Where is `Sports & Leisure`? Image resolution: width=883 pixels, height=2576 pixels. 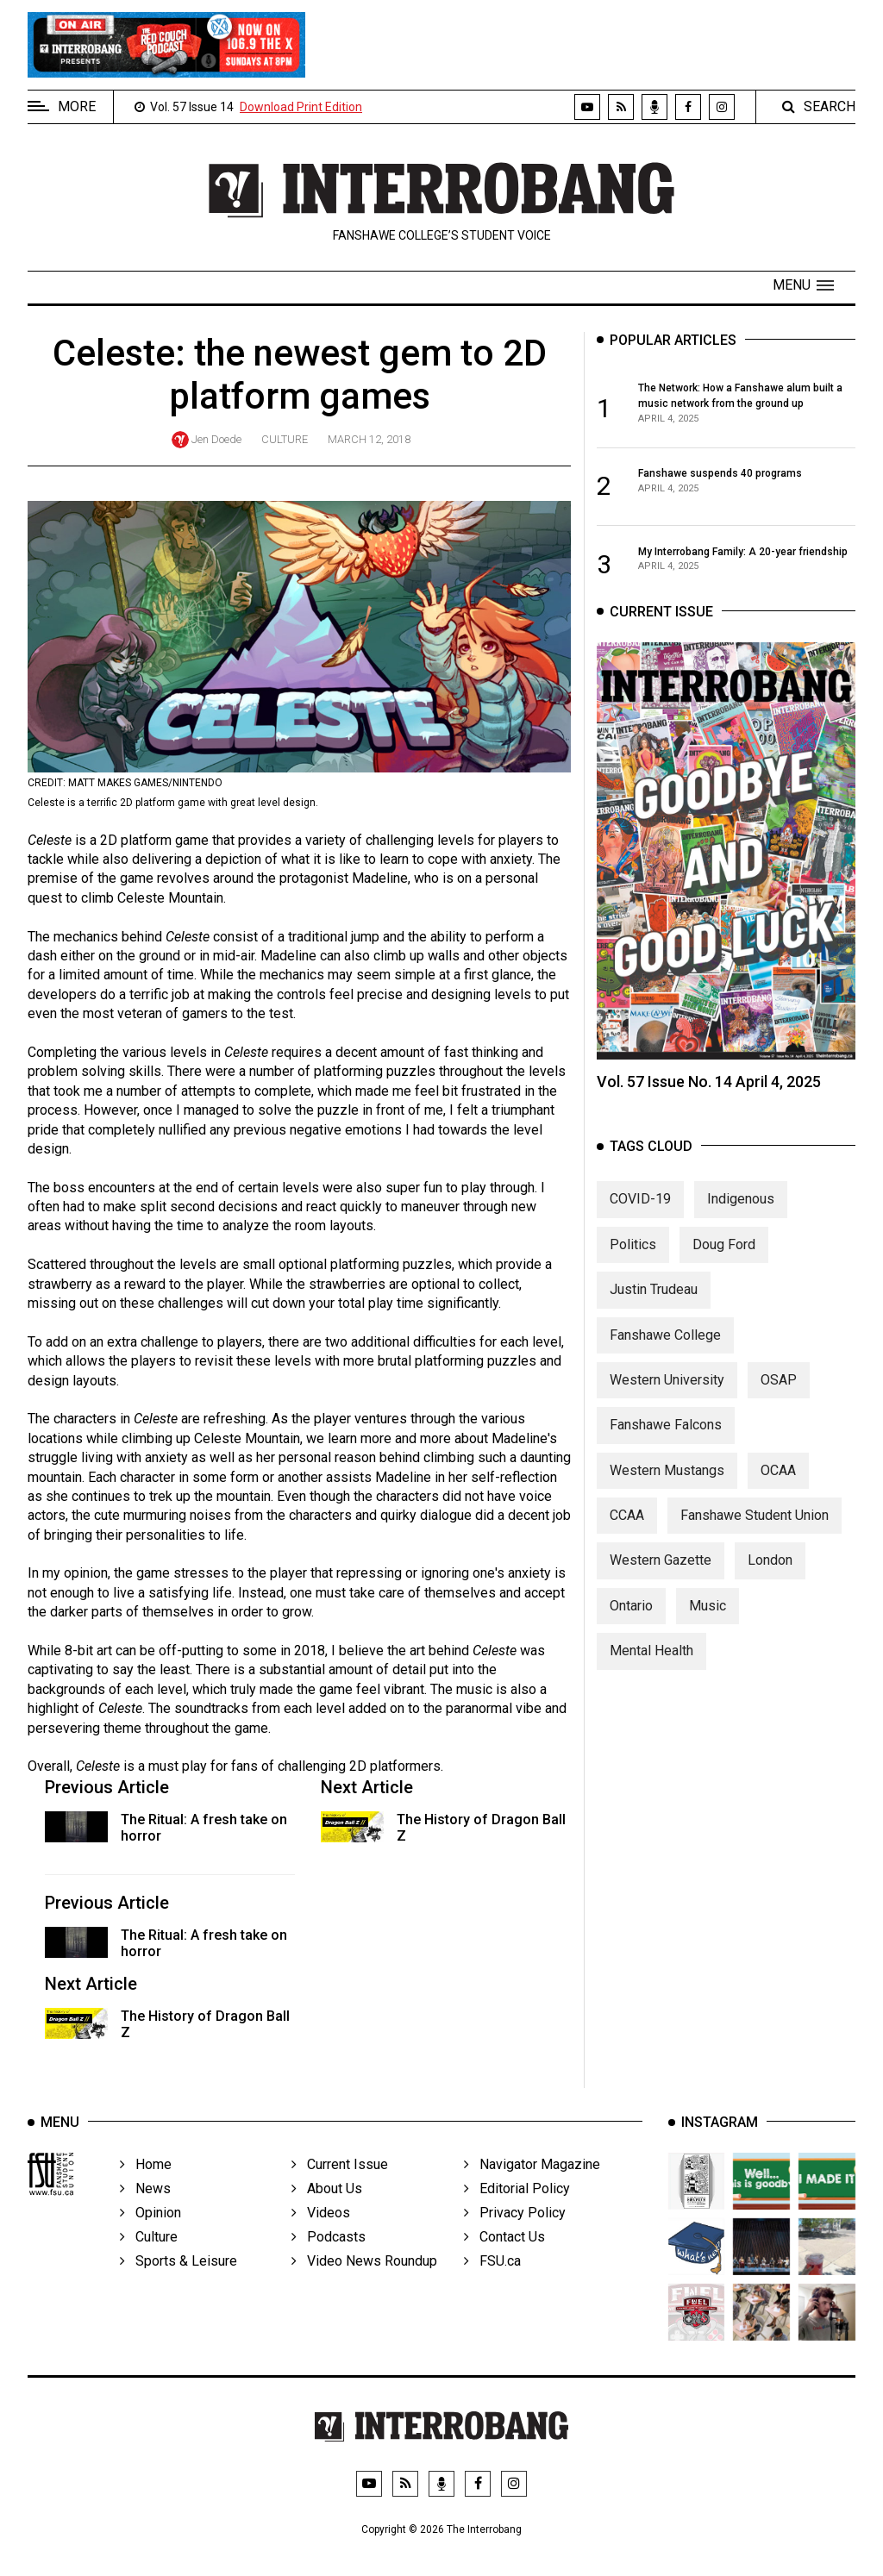
Sports & Leisure is located at coordinates (178, 2280).